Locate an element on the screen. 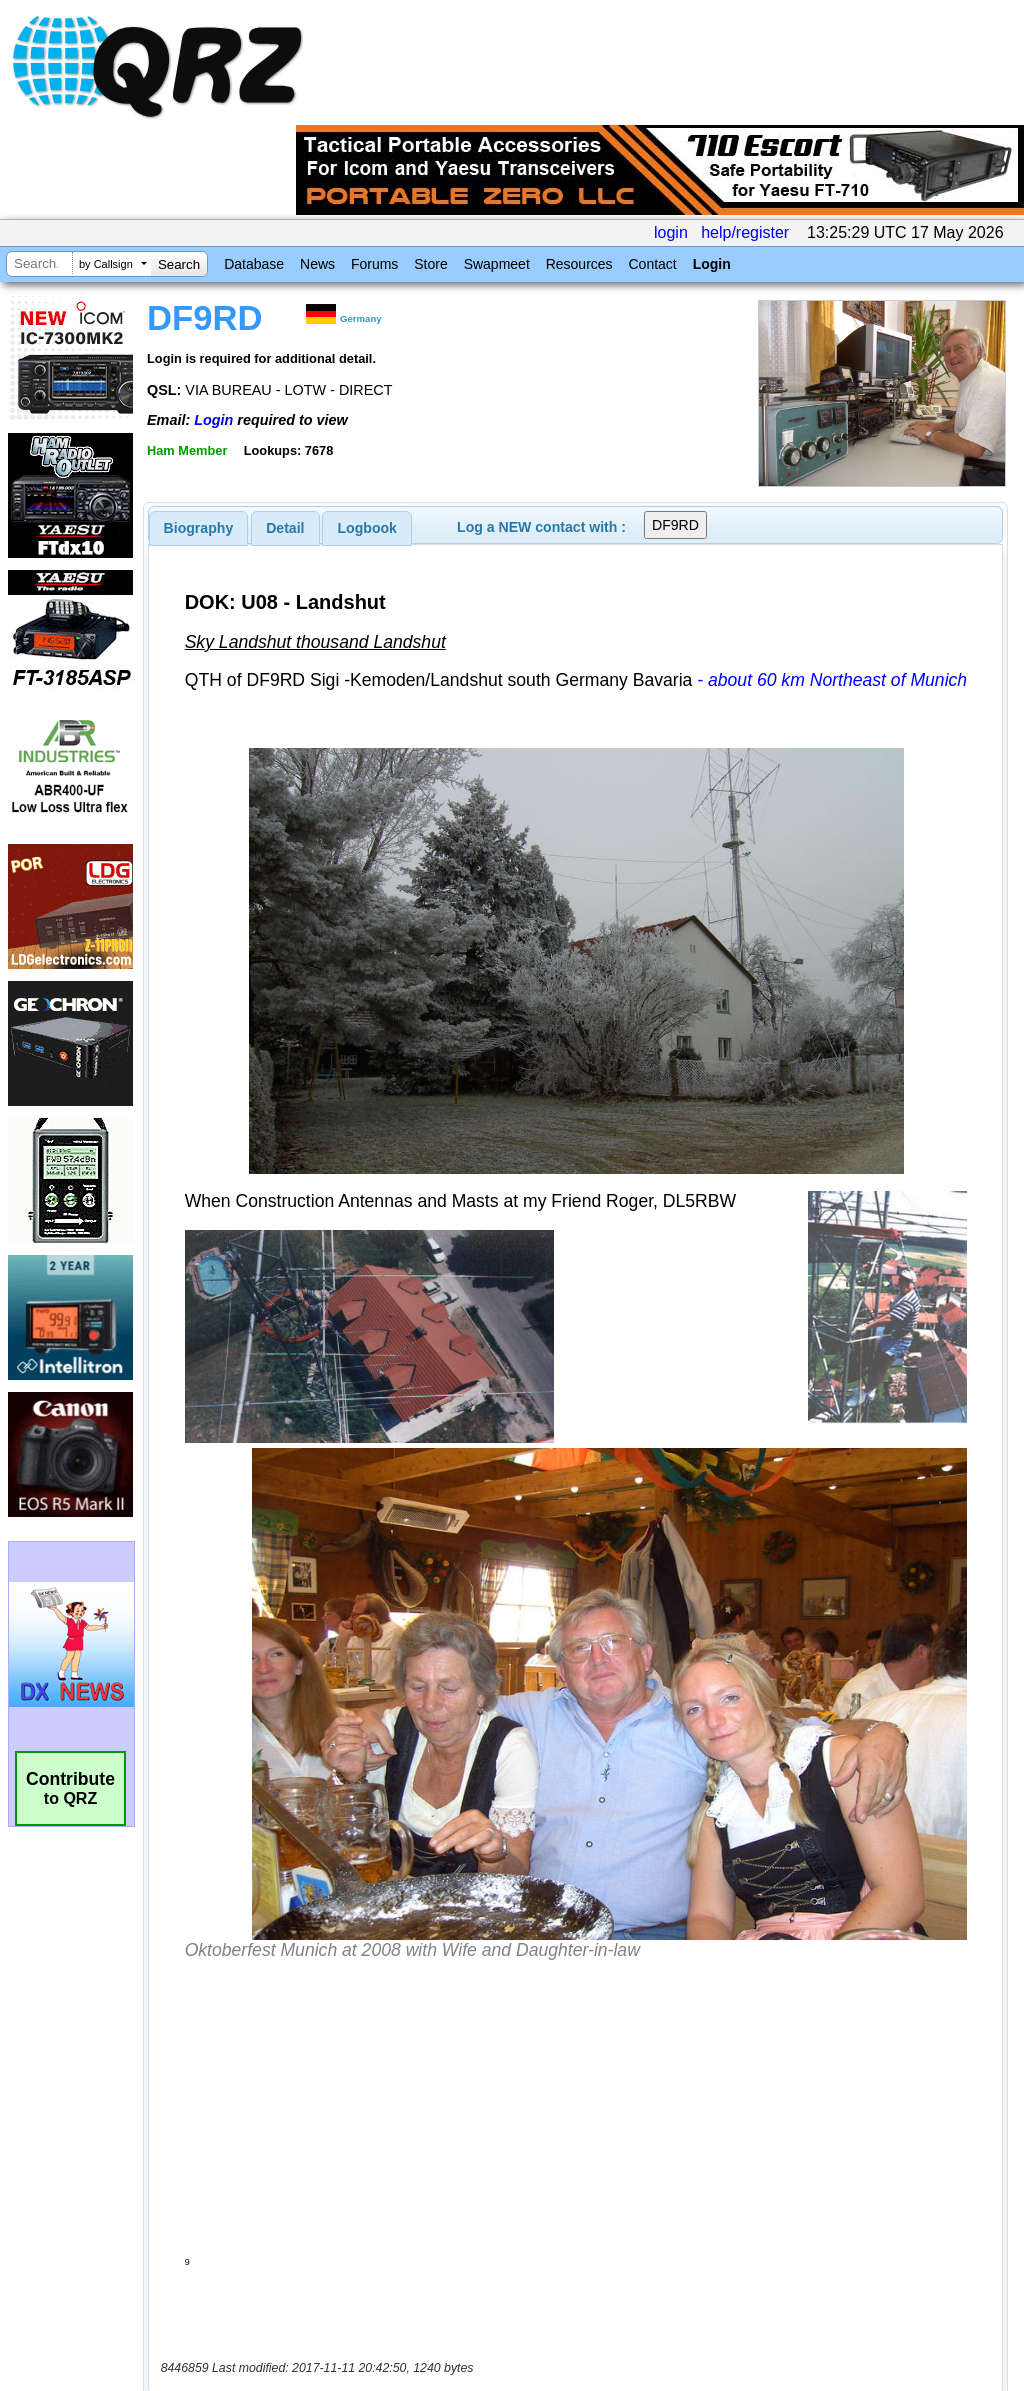  Contact is located at coordinates (652, 264).